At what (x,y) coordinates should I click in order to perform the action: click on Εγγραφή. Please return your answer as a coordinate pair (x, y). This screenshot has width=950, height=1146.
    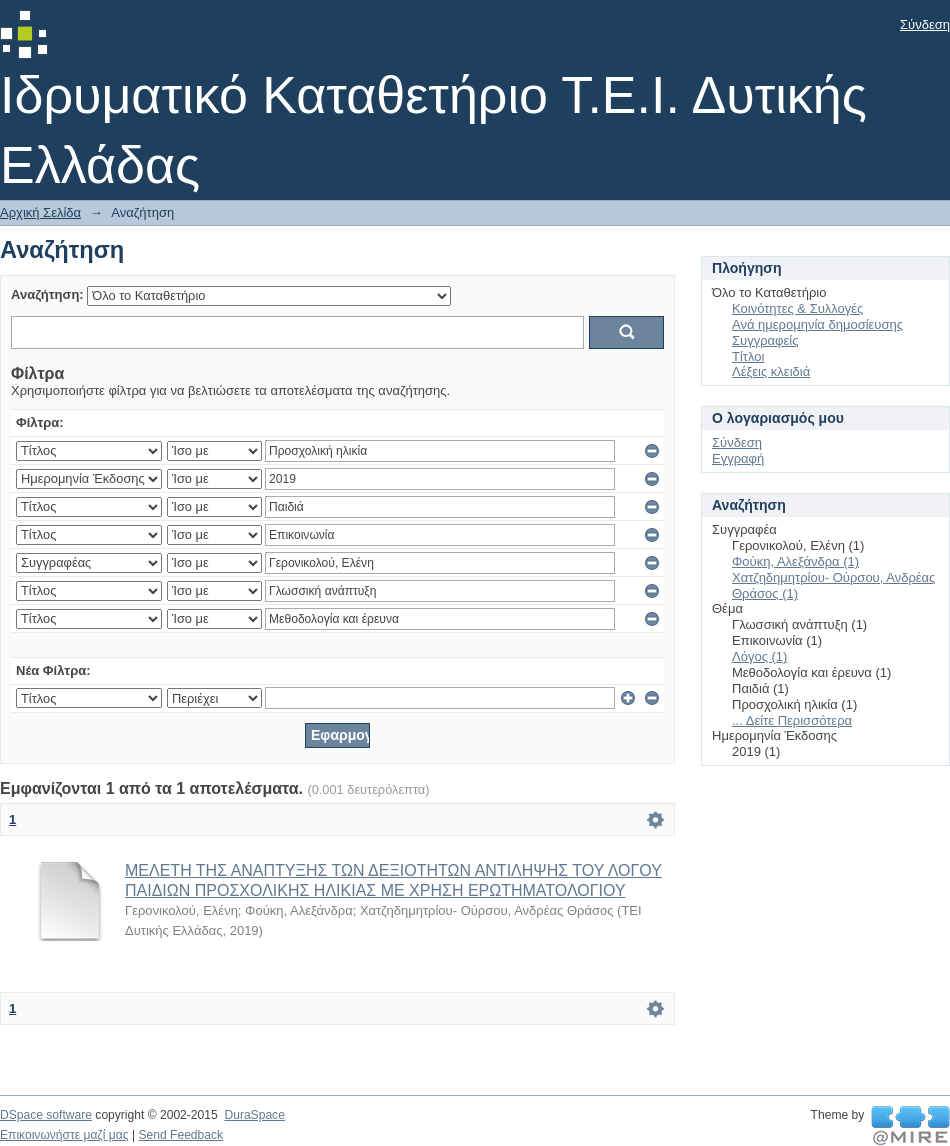
    Looking at the image, I should click on (738, 458).